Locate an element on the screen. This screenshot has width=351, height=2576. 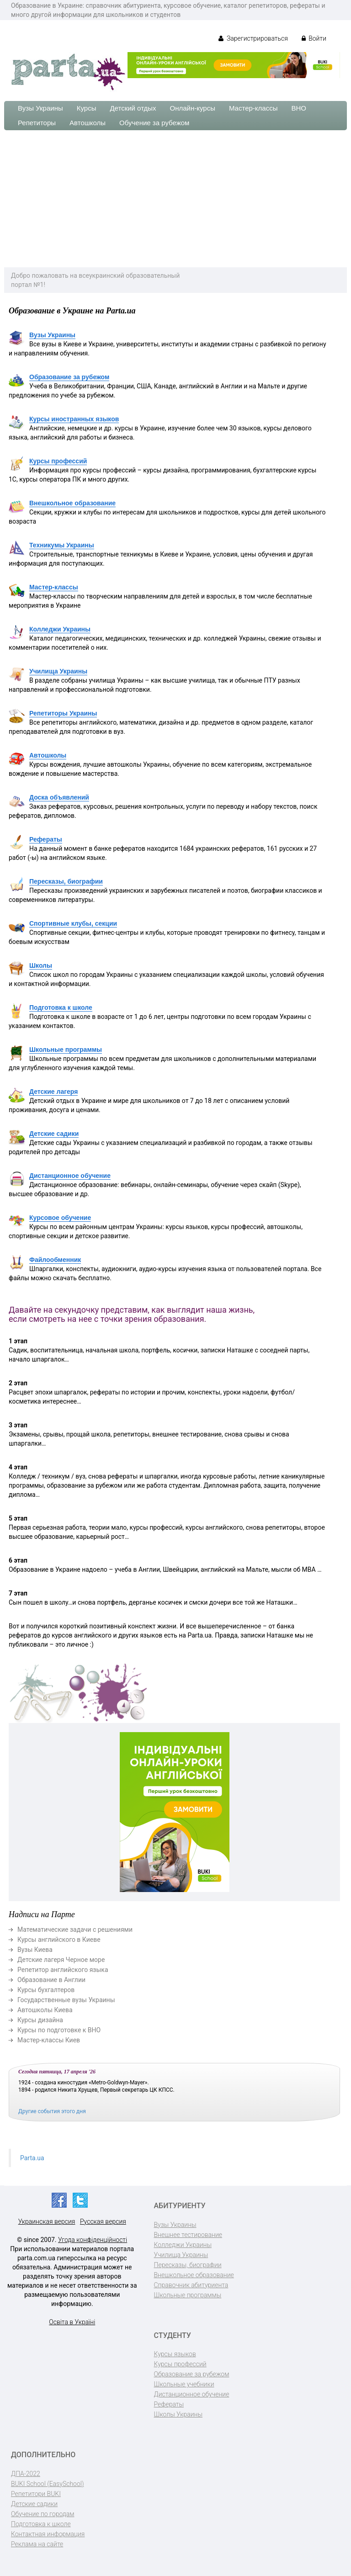
Образование за рубежом is located at coordinates (69, 377).